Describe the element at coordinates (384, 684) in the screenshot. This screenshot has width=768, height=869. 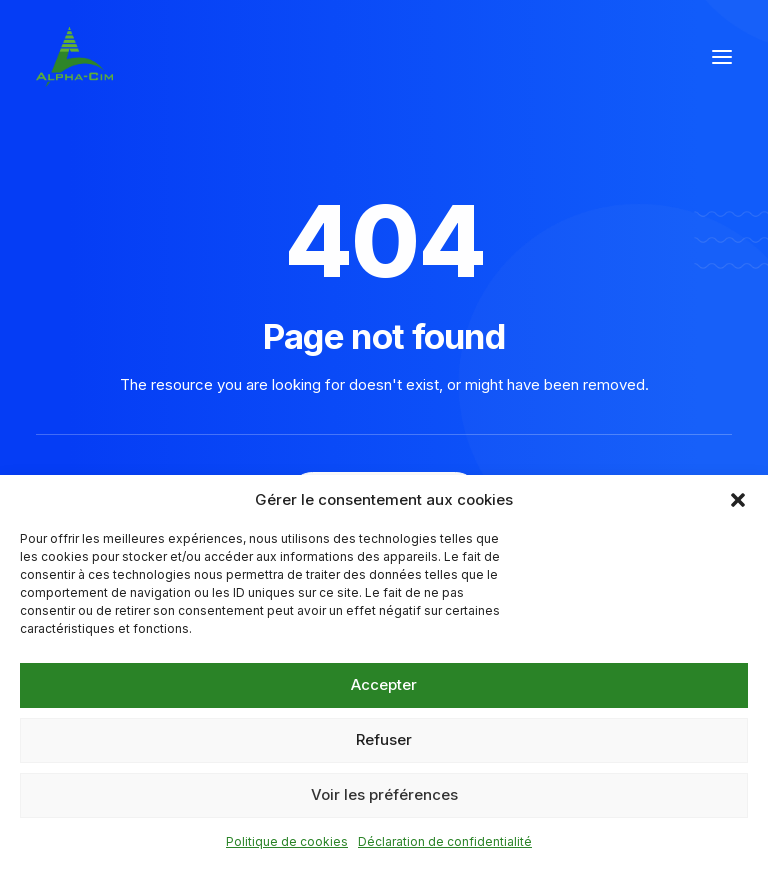
I see `Accepter` at that location.